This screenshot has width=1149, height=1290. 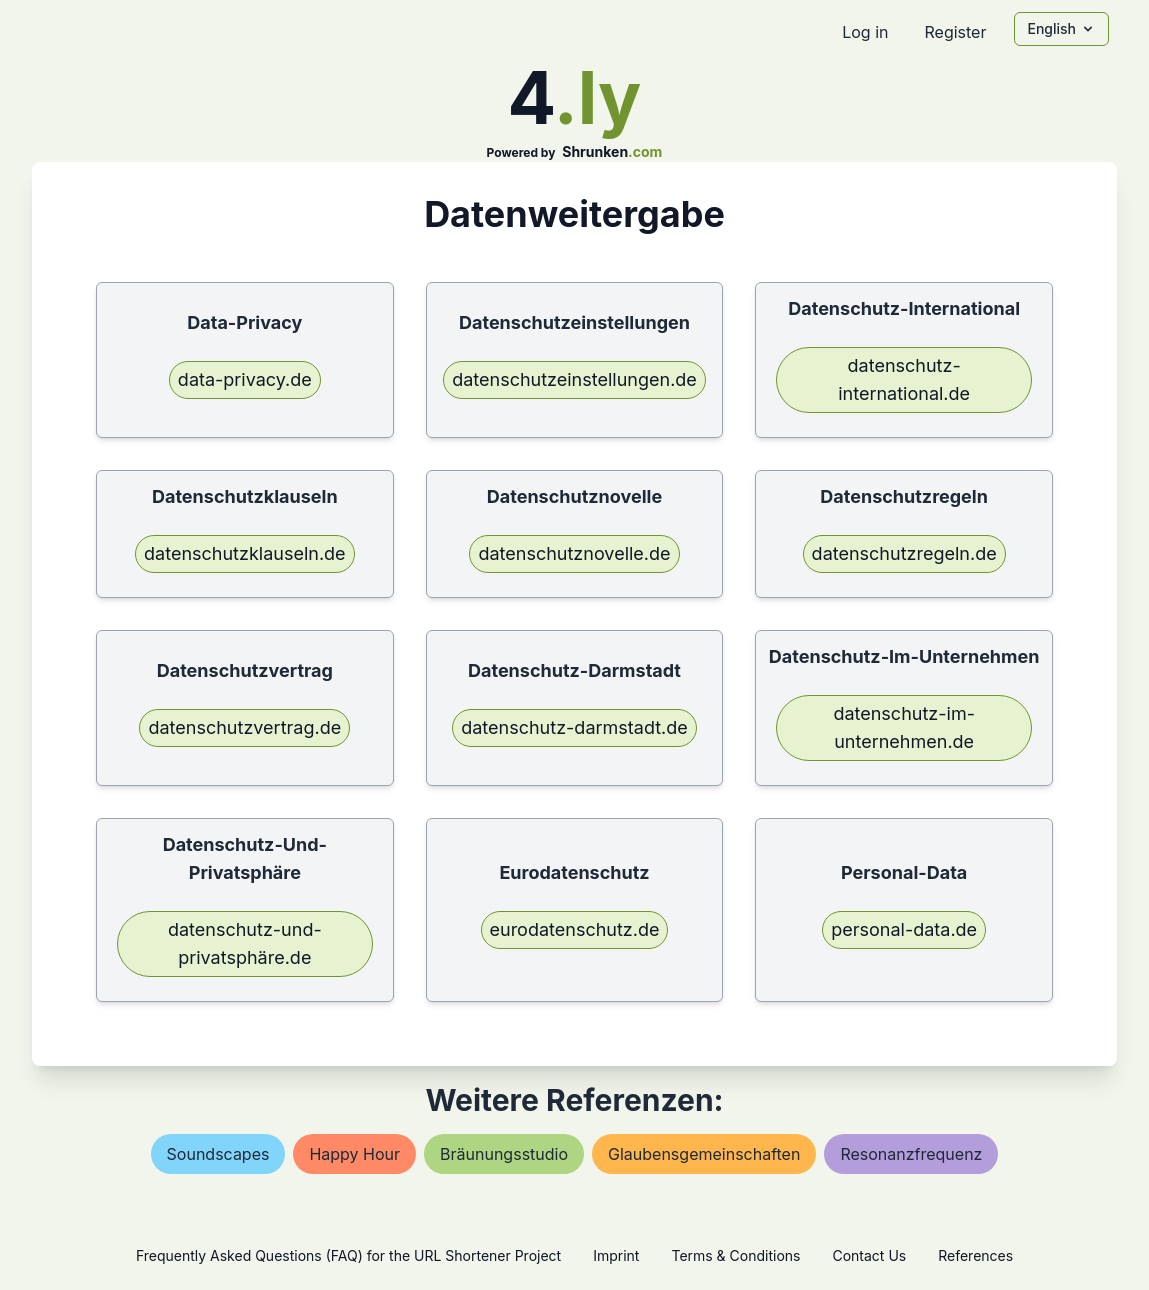 What do you see at coordinates (904, 929) in the screenshot?
I see `personal-data.de` at bounding box center [904, 929].